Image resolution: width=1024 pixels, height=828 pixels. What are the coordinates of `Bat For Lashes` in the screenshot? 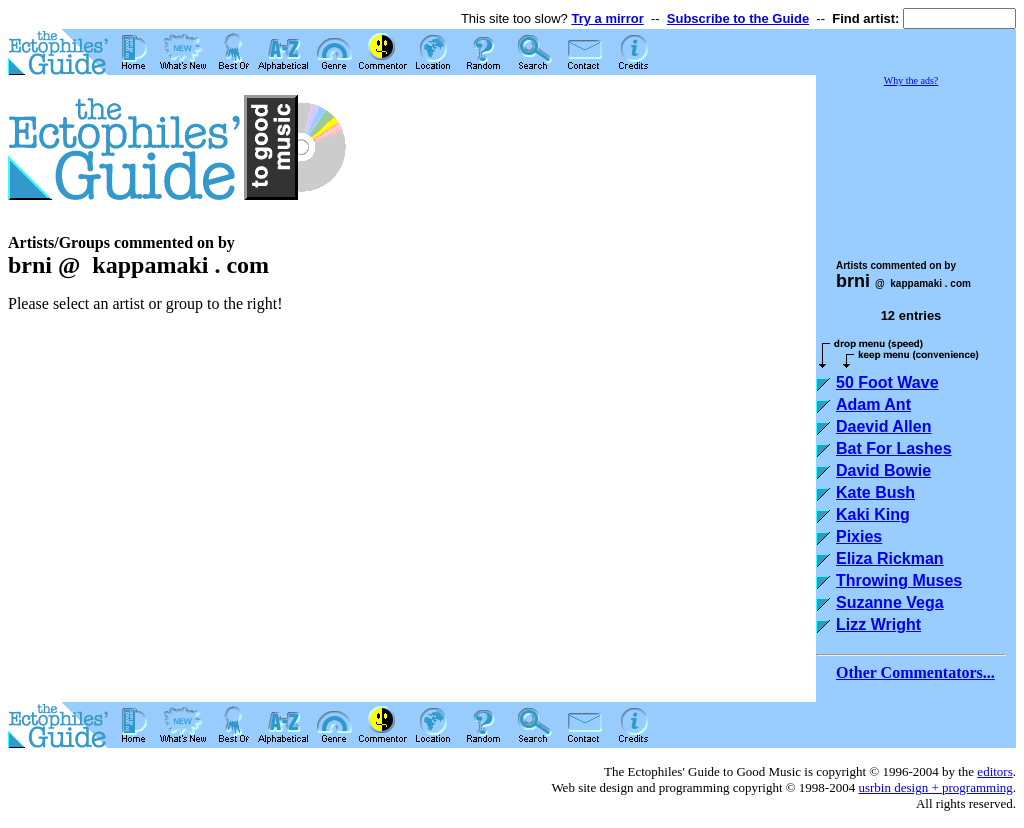 It's located at (894, 448).